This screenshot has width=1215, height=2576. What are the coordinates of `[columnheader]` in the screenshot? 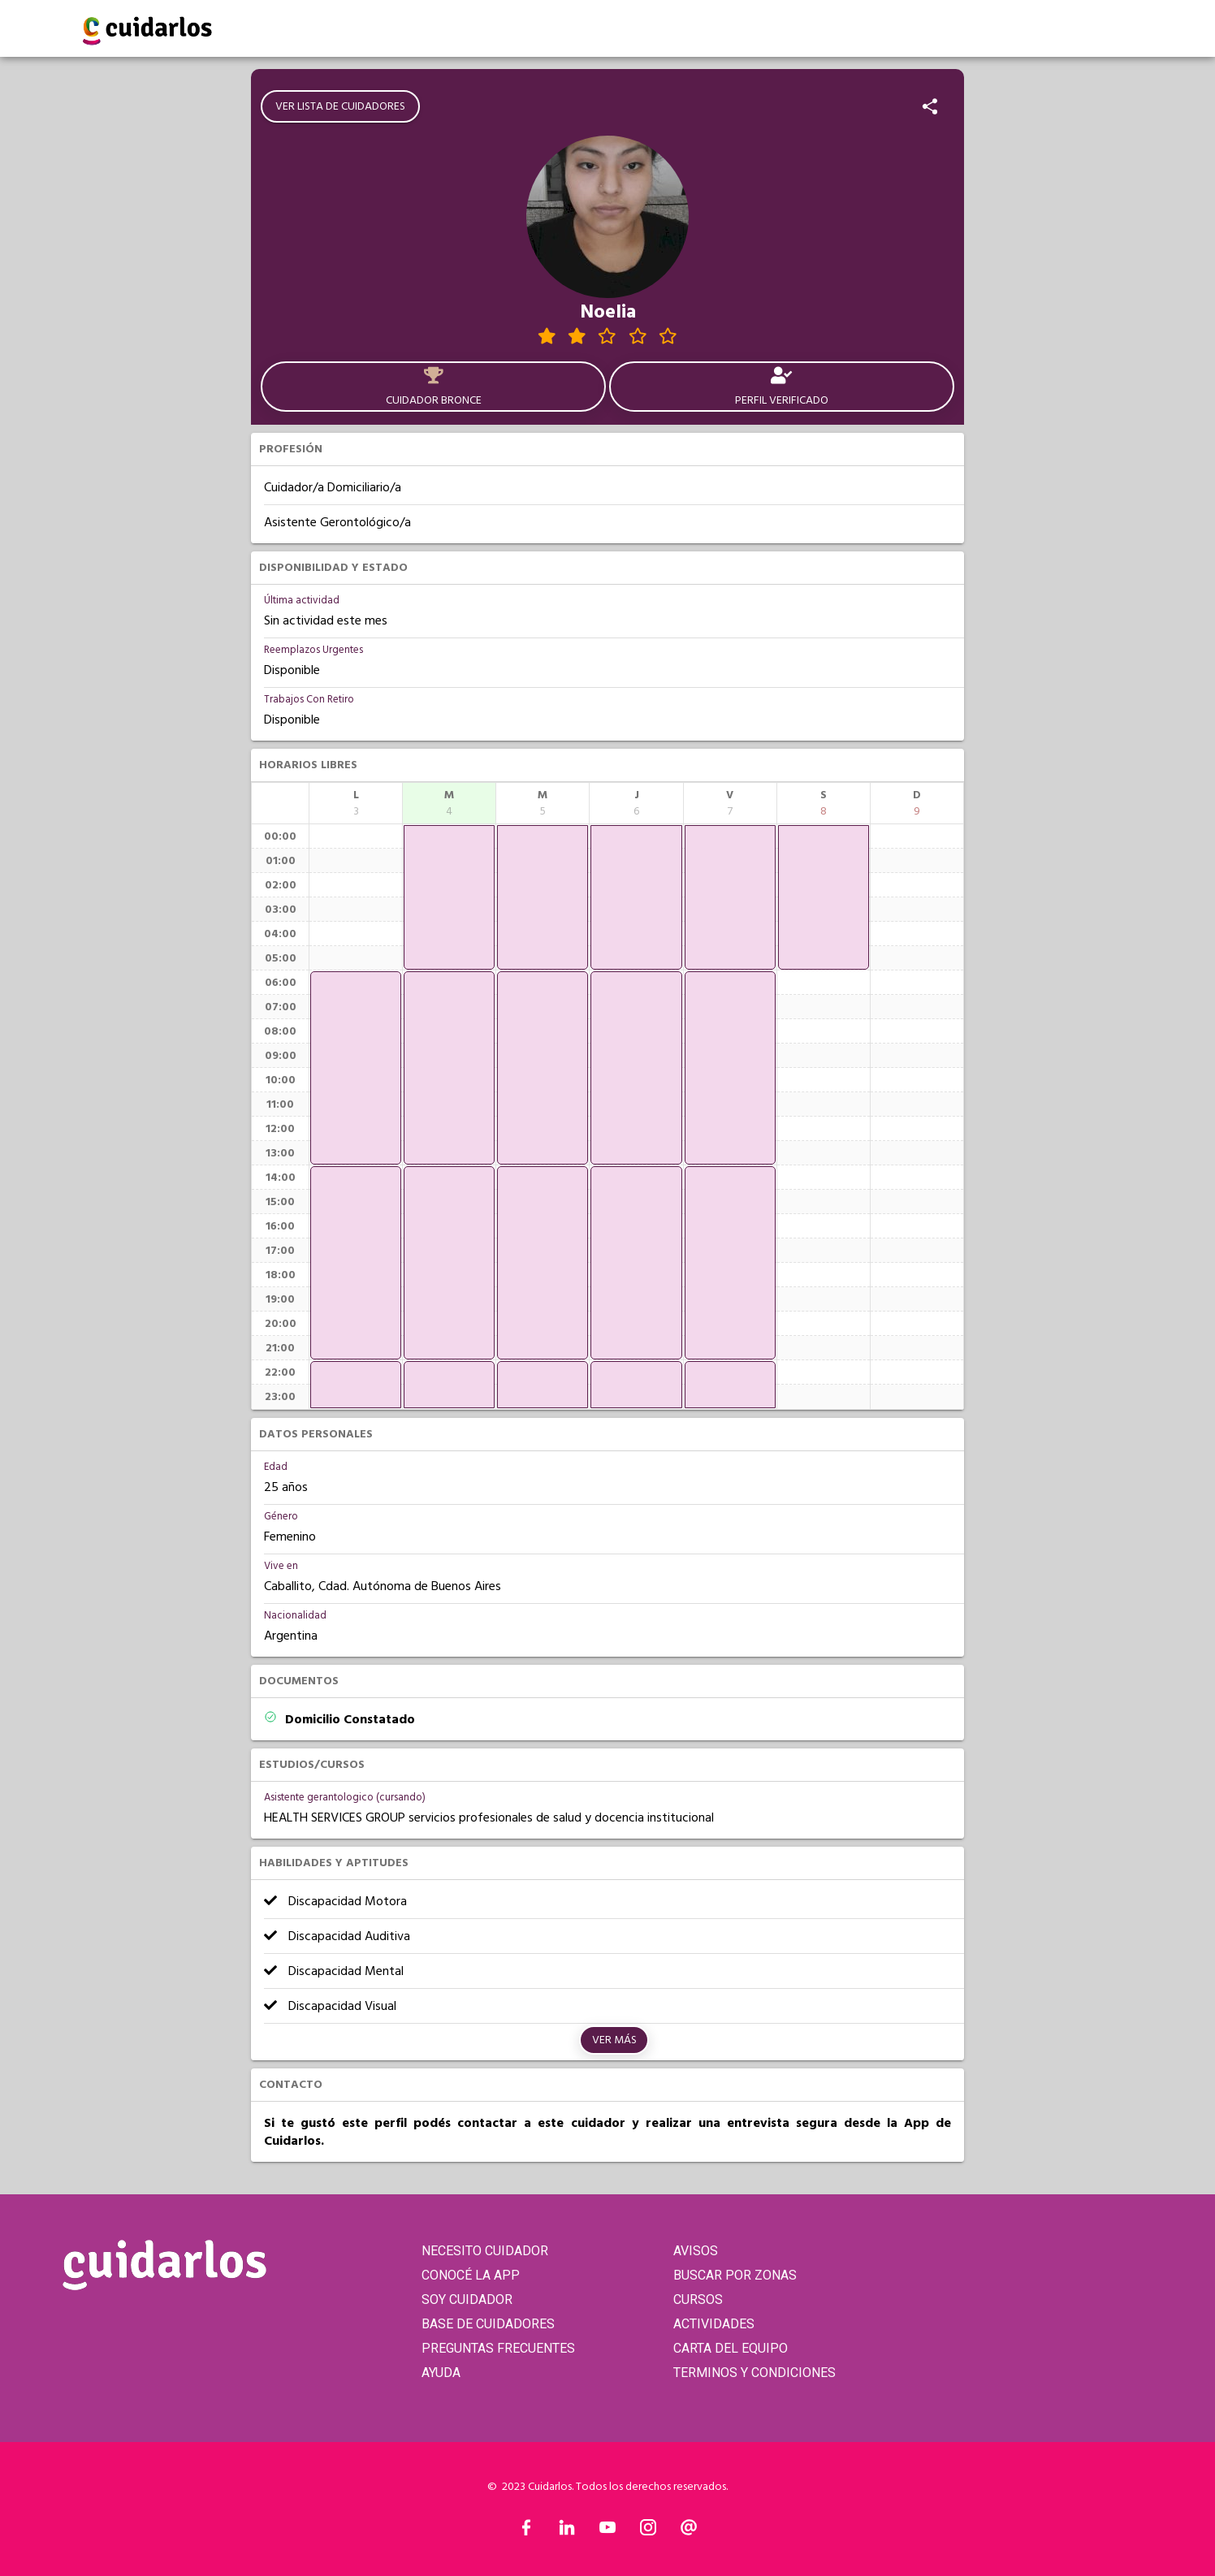 It's located at (356, 803).